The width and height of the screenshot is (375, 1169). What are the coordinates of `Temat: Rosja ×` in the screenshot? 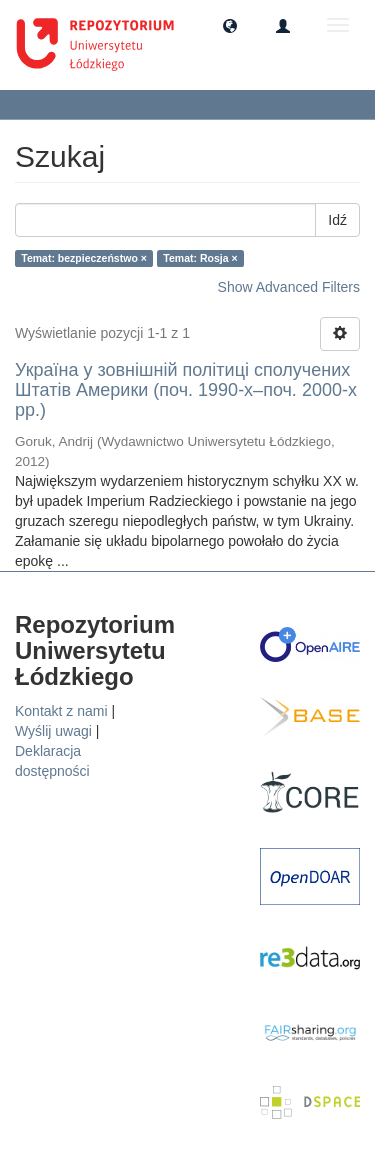 It's located at (200, 258).